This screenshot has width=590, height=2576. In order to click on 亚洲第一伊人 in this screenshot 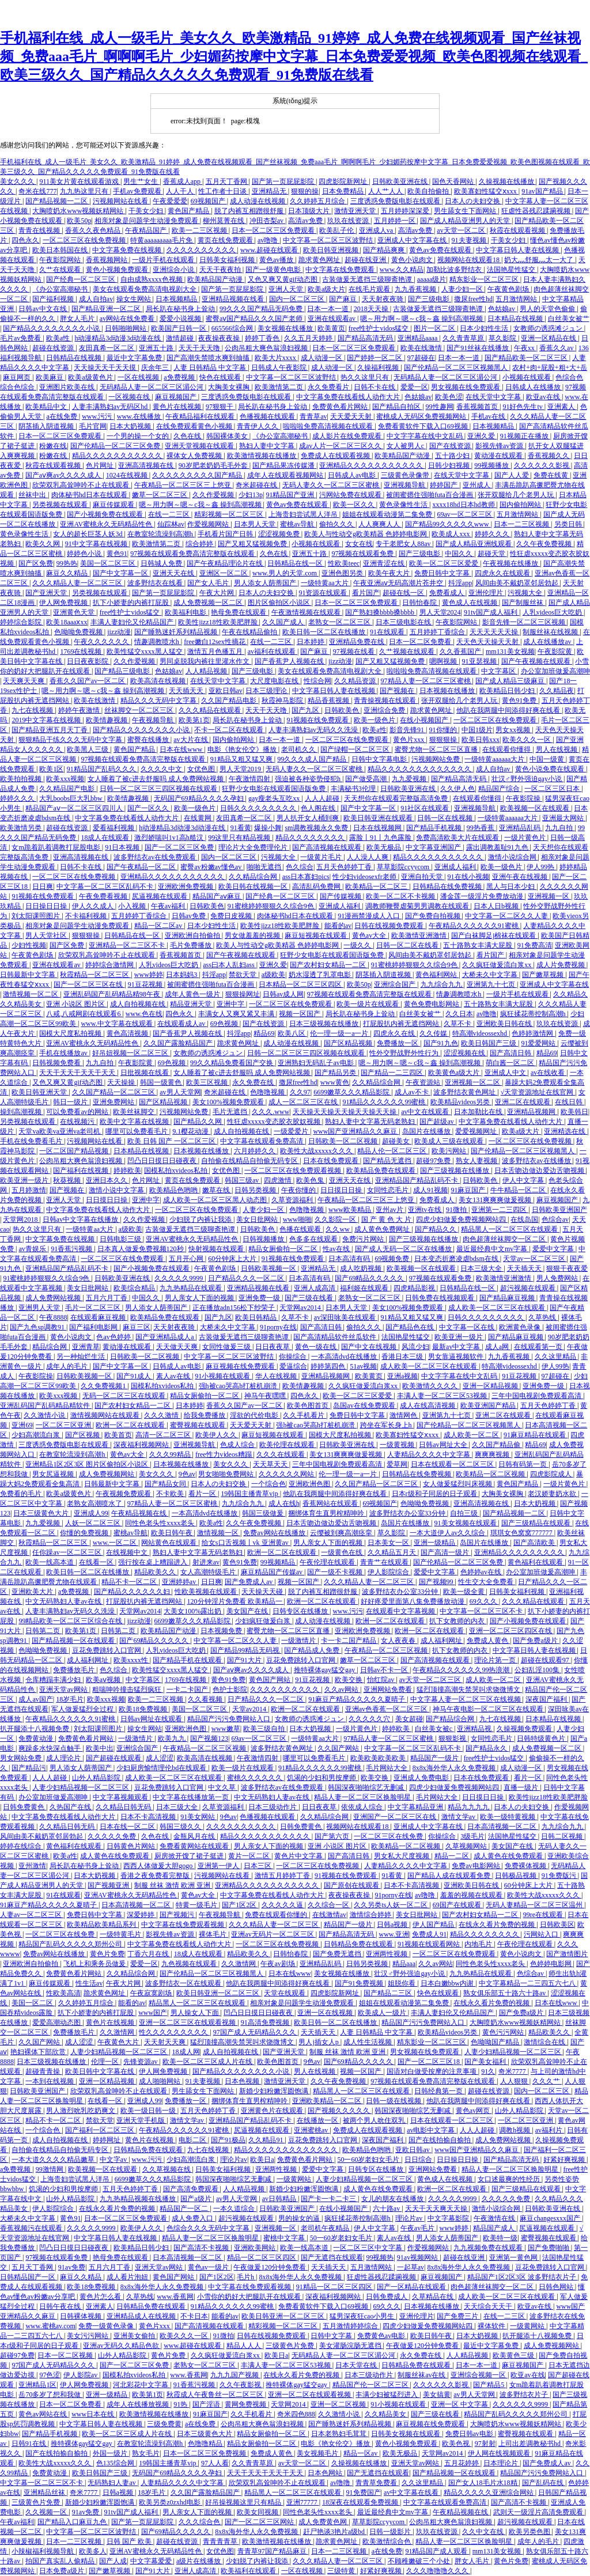, I will do `click(219, 1866)`.